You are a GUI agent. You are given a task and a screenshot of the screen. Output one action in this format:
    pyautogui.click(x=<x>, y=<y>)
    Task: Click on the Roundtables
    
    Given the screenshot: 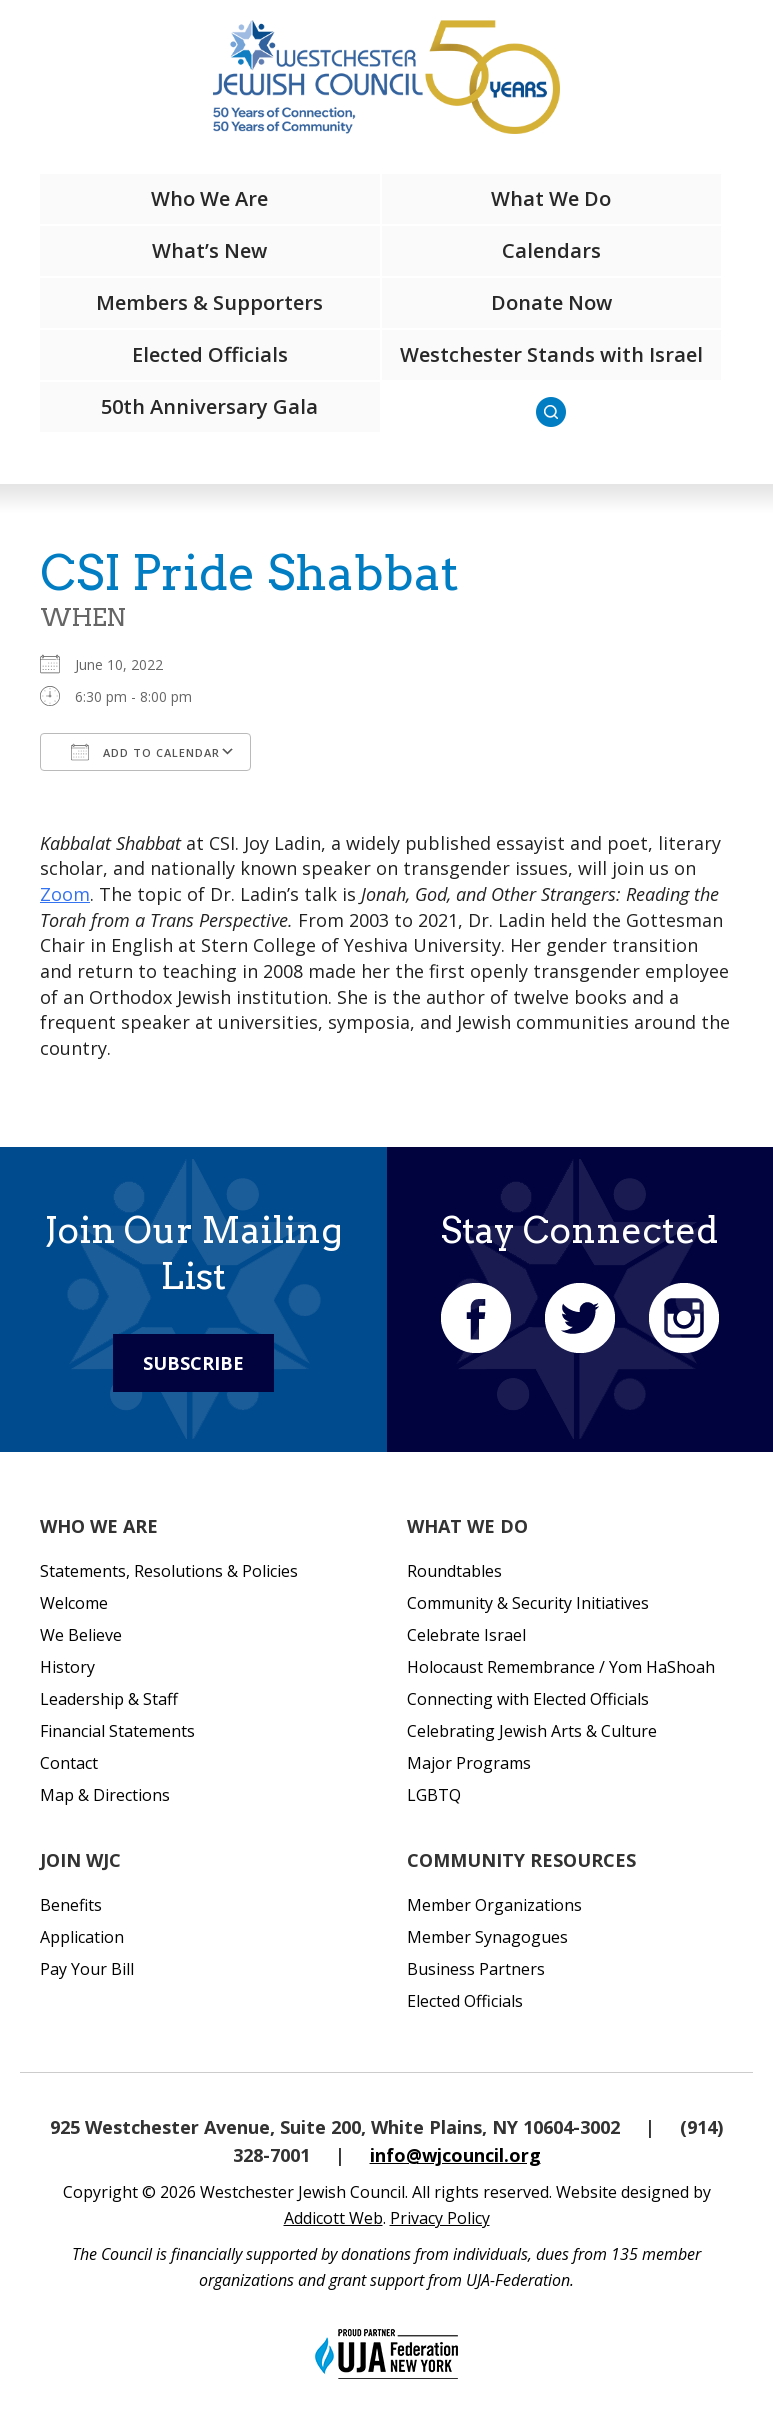 What is the action you would take?
    pyautogui.click(x=454, y=1571)
    